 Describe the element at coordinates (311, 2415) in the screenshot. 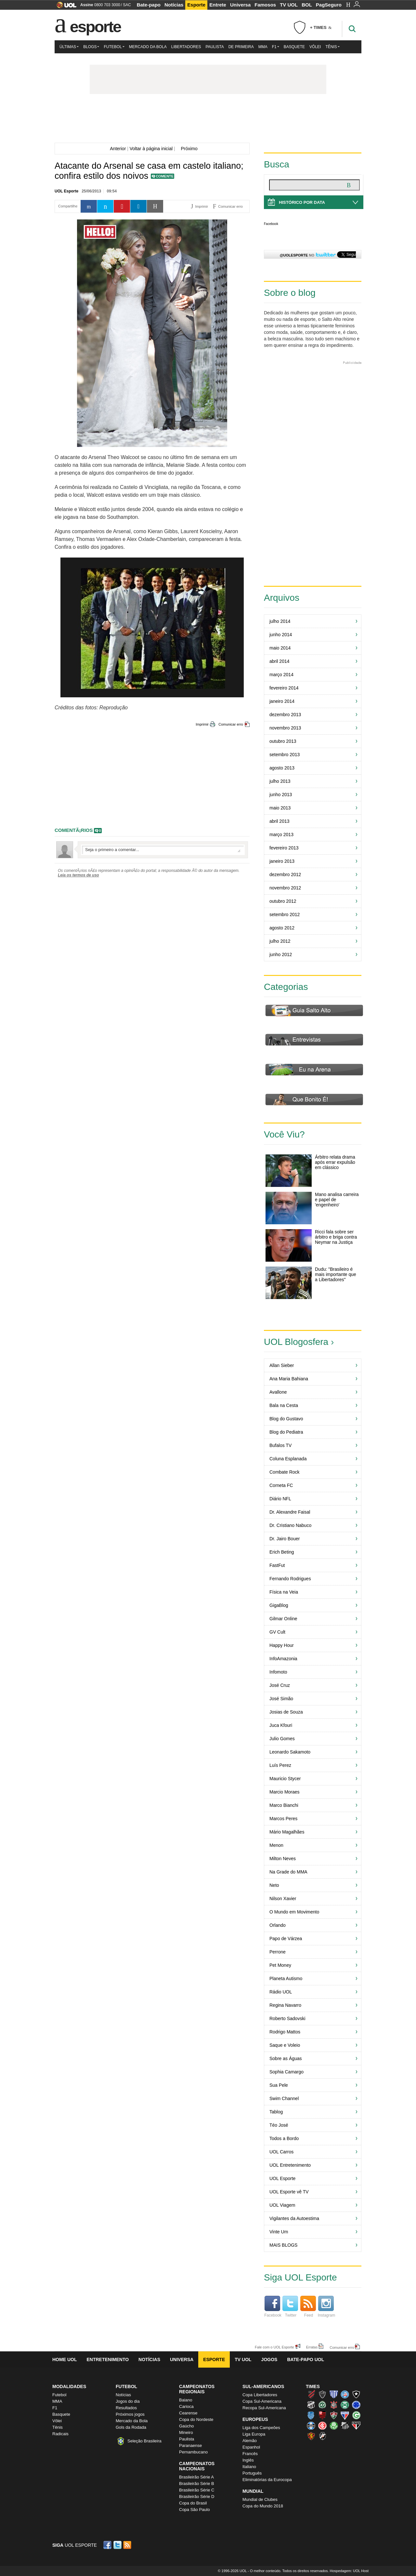

I see `CSA` at that location.